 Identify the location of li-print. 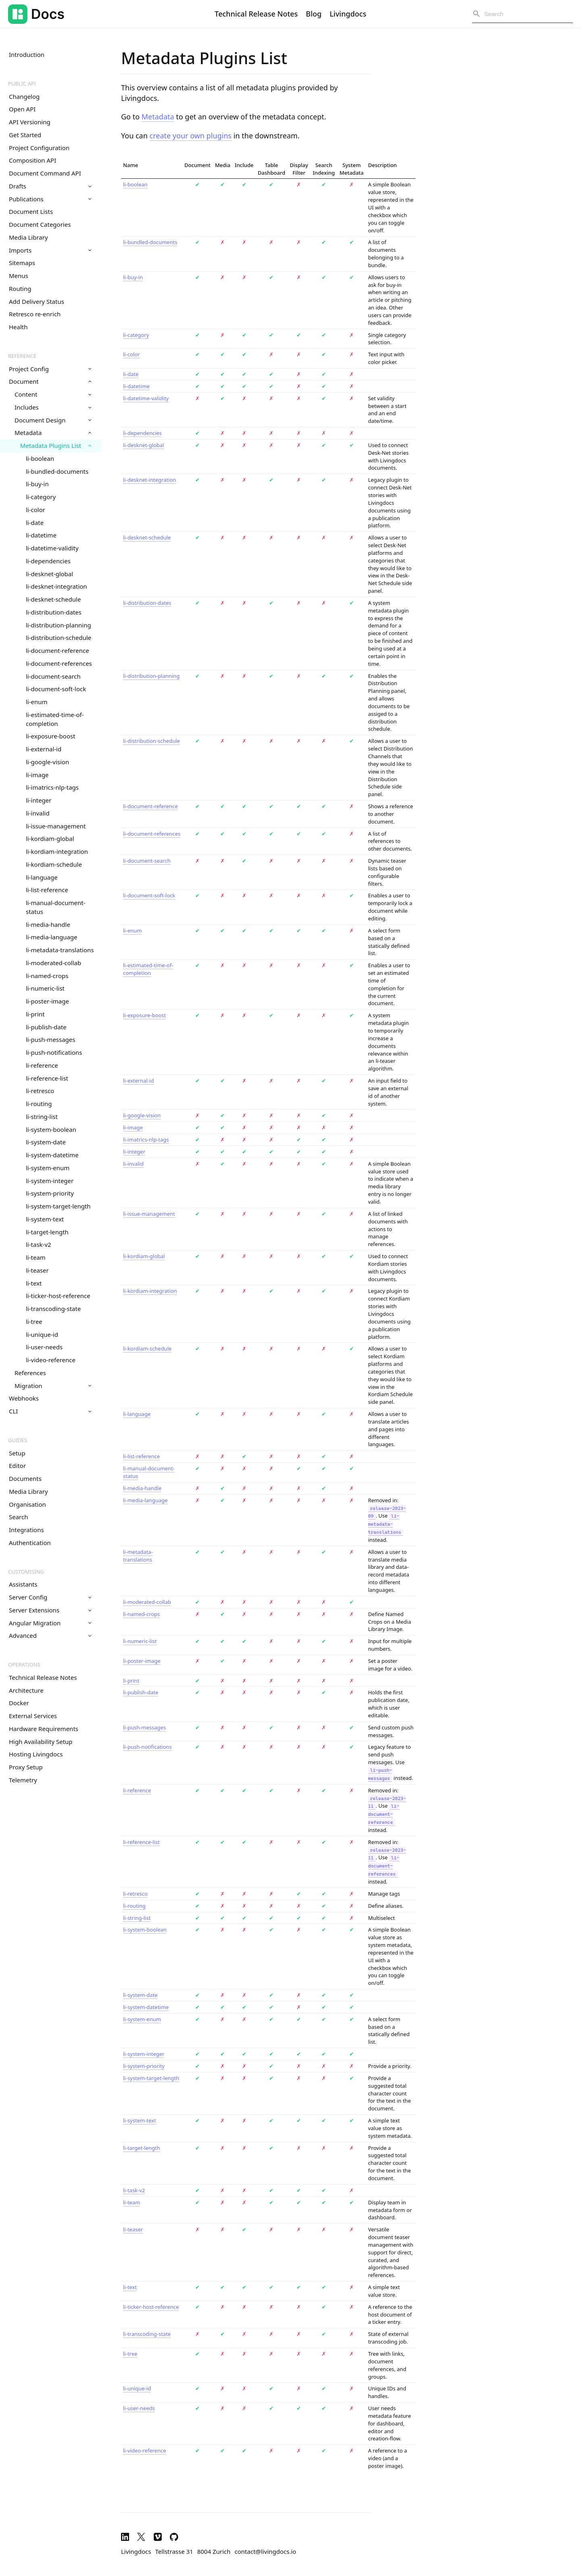
(35, 1014).